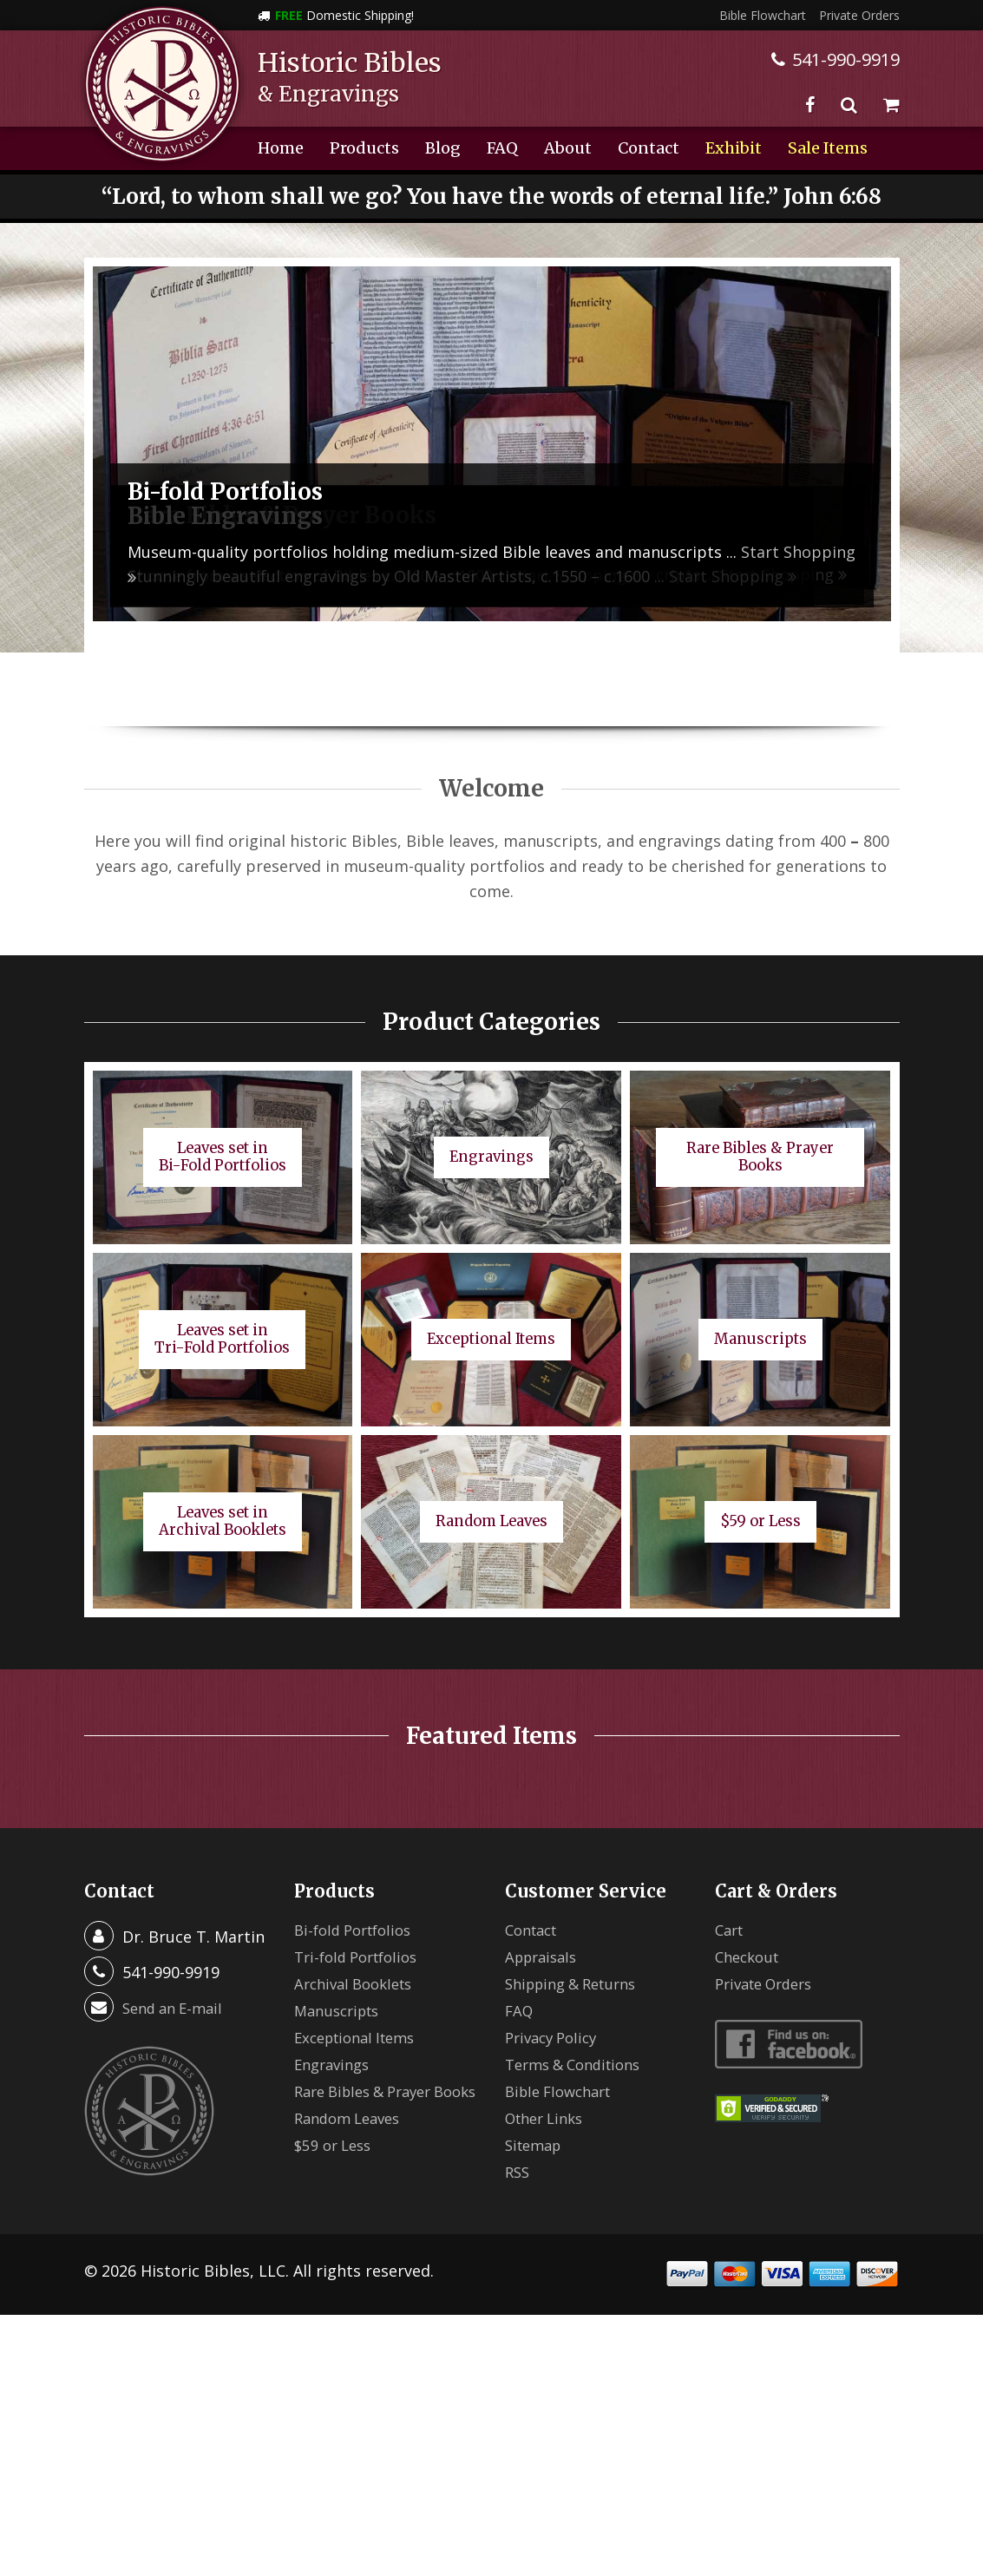 The height and width of the screenshot is (2576, 983). What do you see at coordinates (177, 2007) in the screenshot?
I see `Send an E-mail` at bounding box center [177, 2007].